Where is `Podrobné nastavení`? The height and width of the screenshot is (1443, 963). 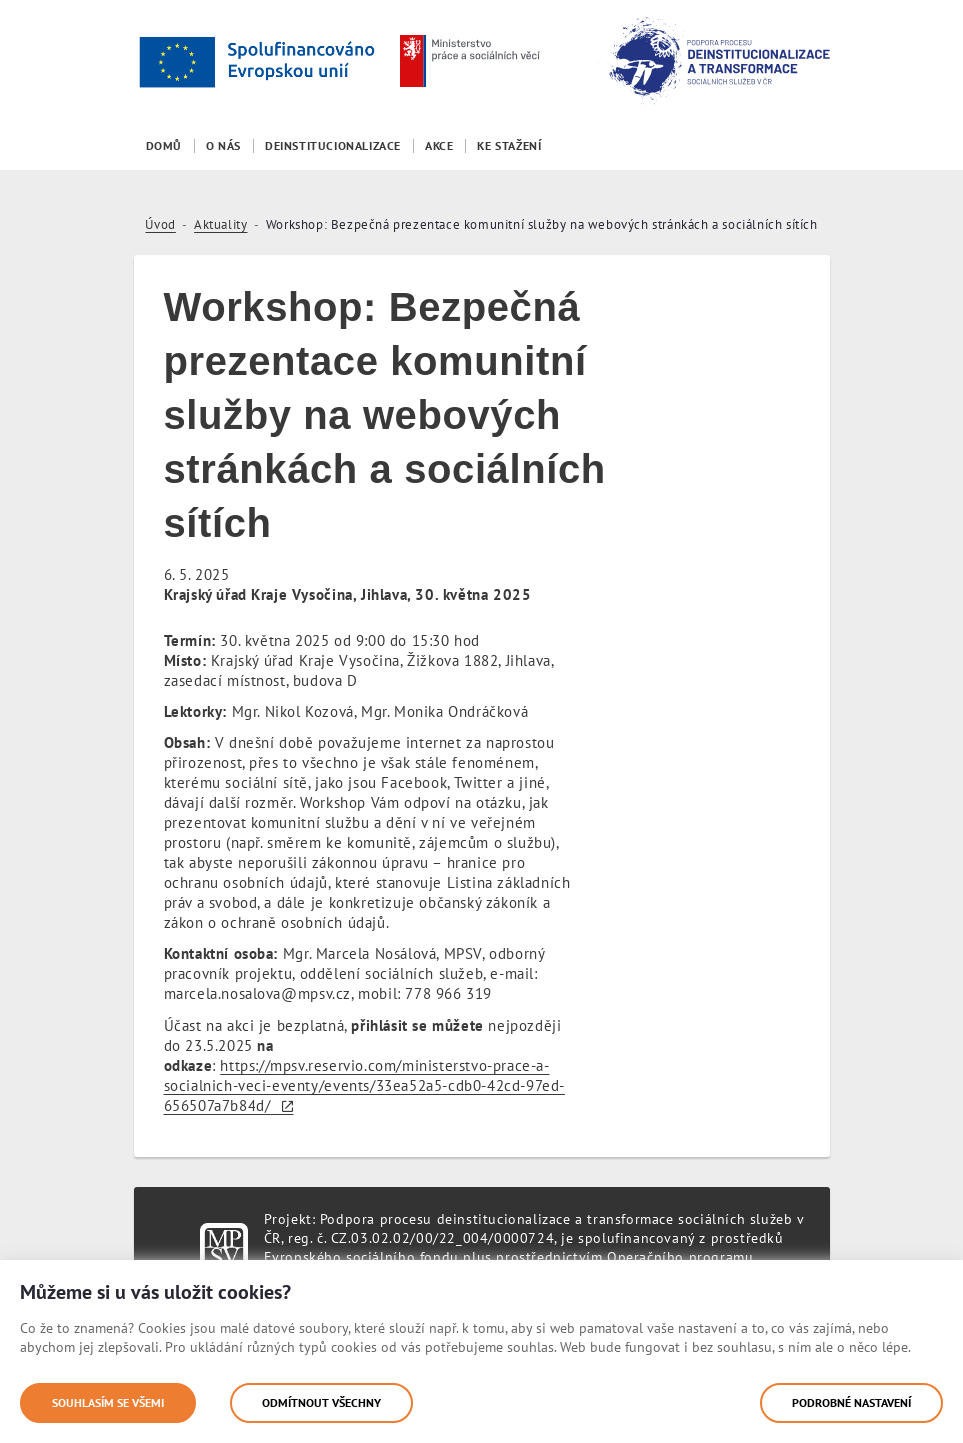 Podrobné nastavení is located at coordinates (851, 1402).